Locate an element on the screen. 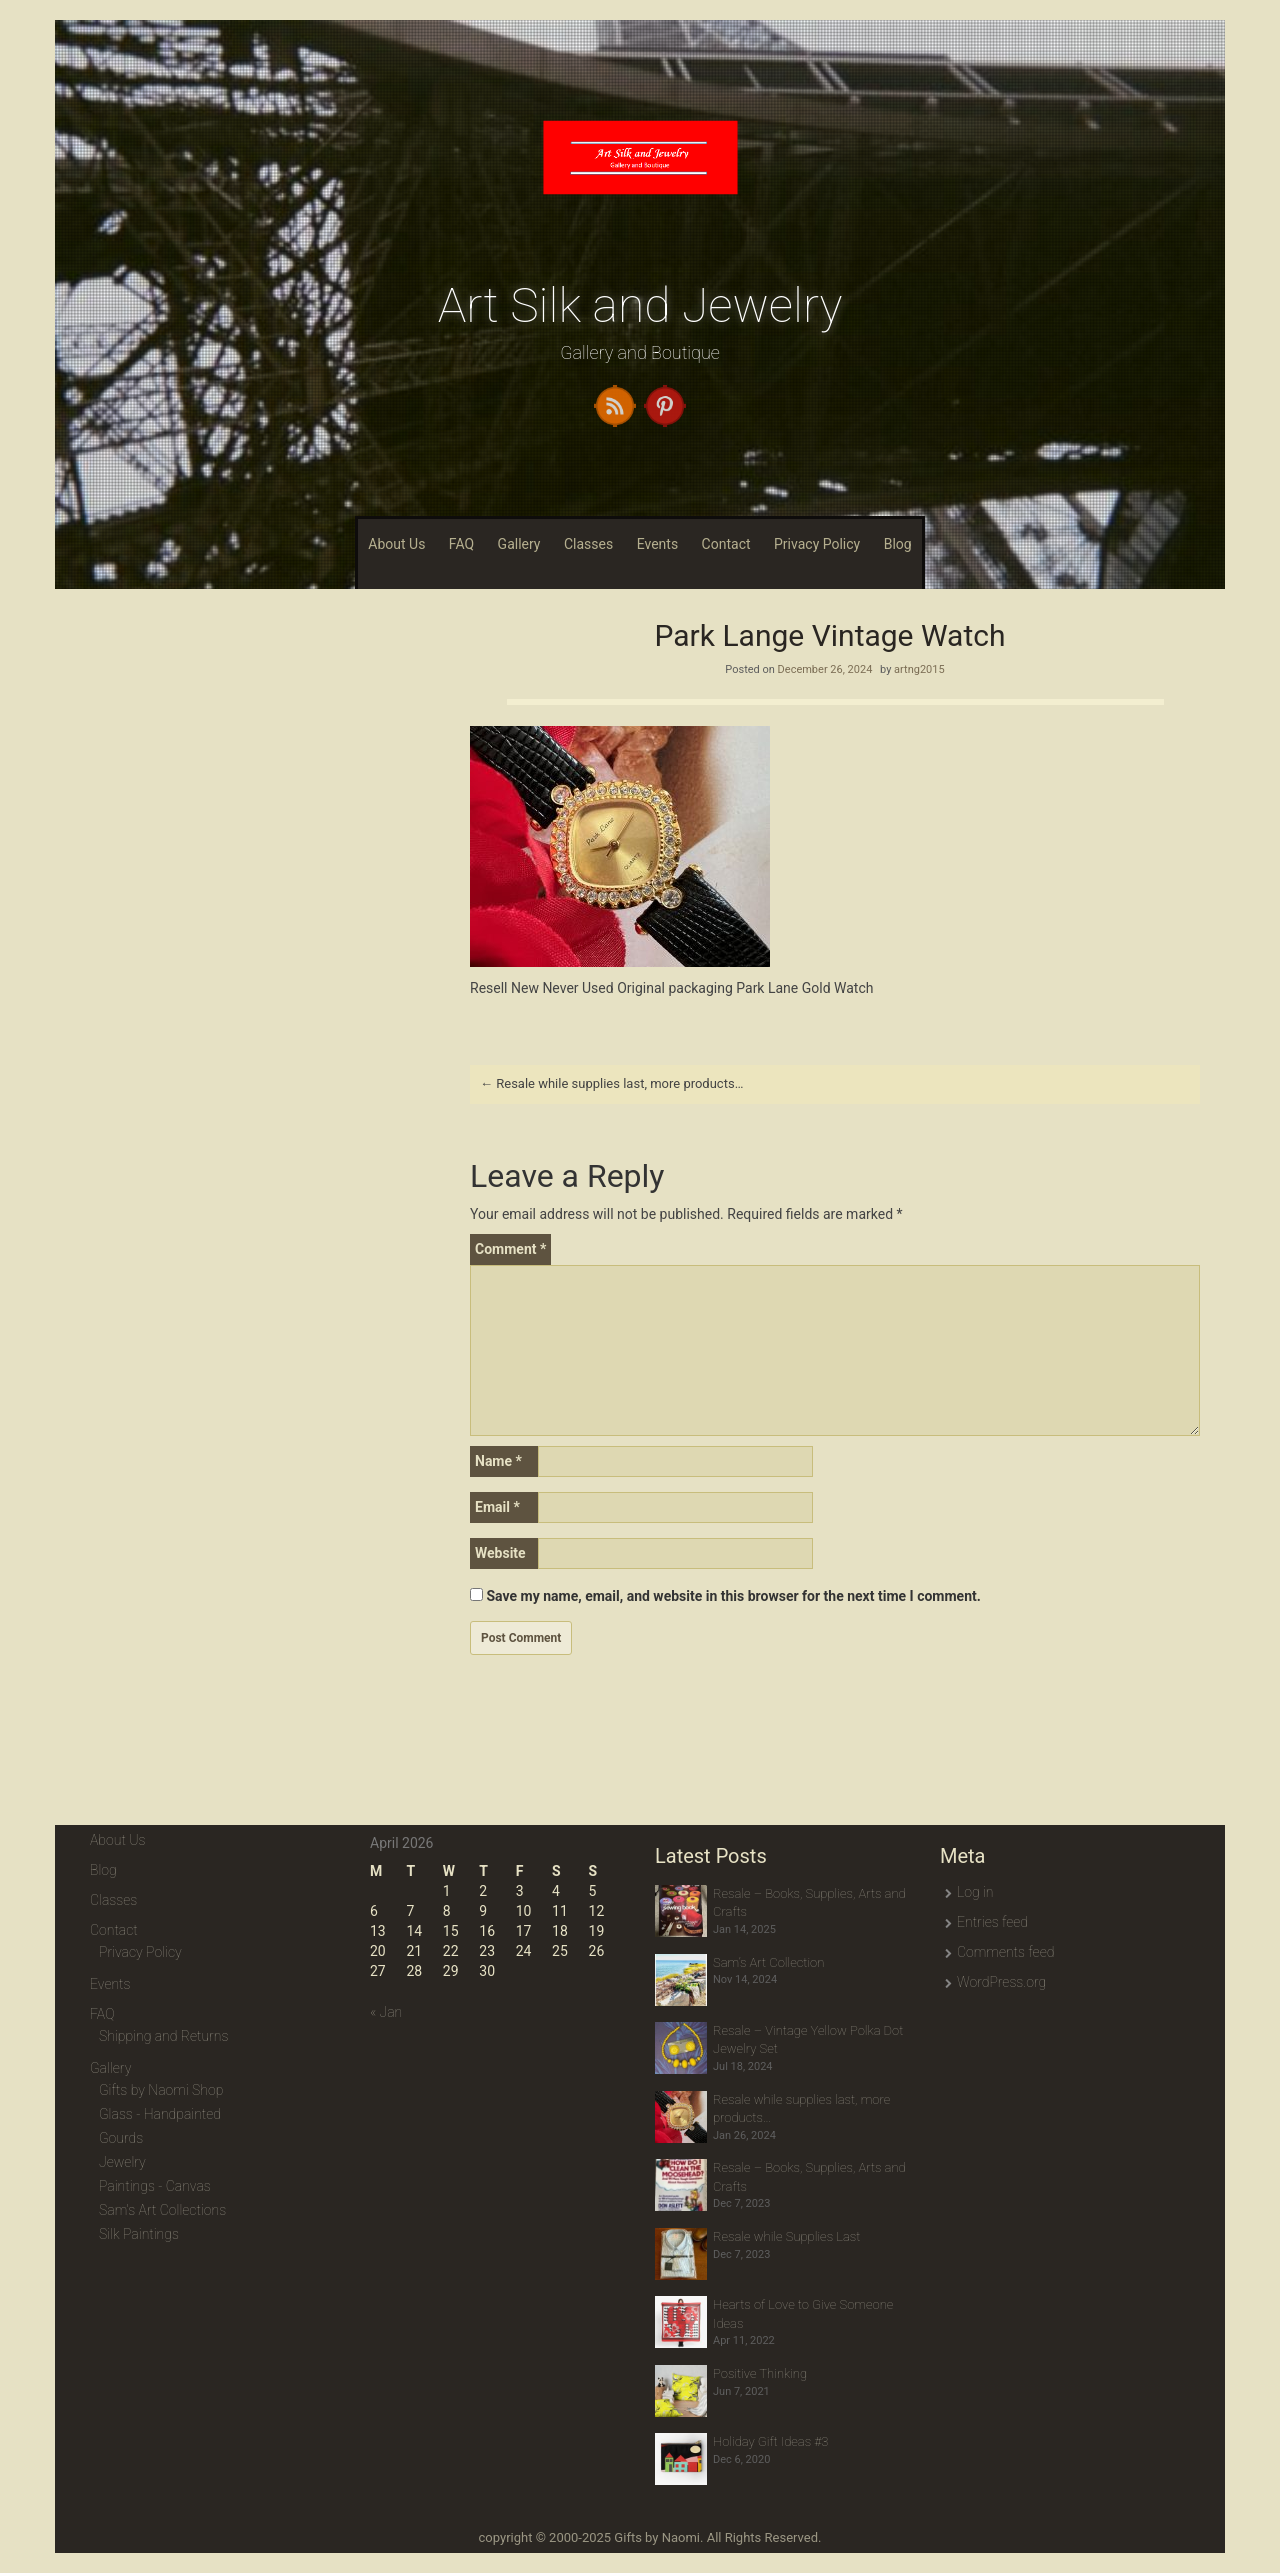 Image resolution: width=1280 pixels, height=2573 pixels. Paintings - Canvas is located at coordinates (155, 2186).